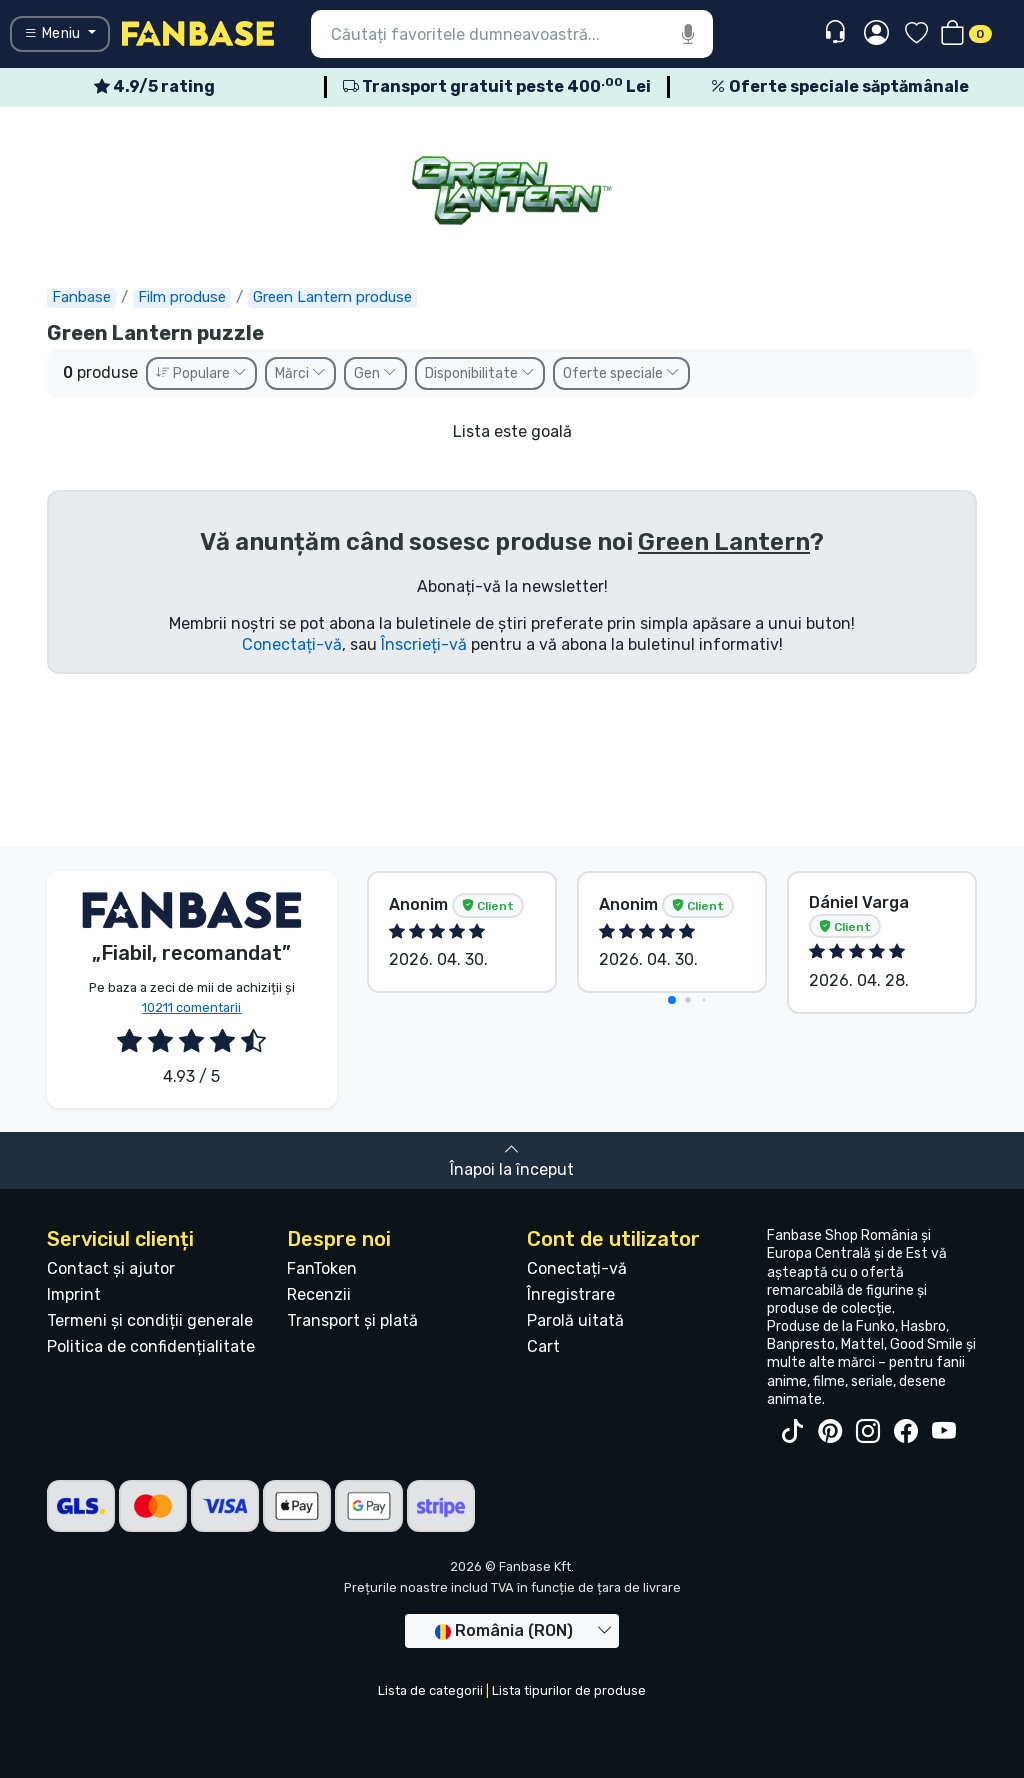 The width and height of the screenshot is (1024, 1778). What do you see at coordinates (151, 1346) in the screenshot?
I see `Politica de confidențialitate` at bounding box center [151, 1346].